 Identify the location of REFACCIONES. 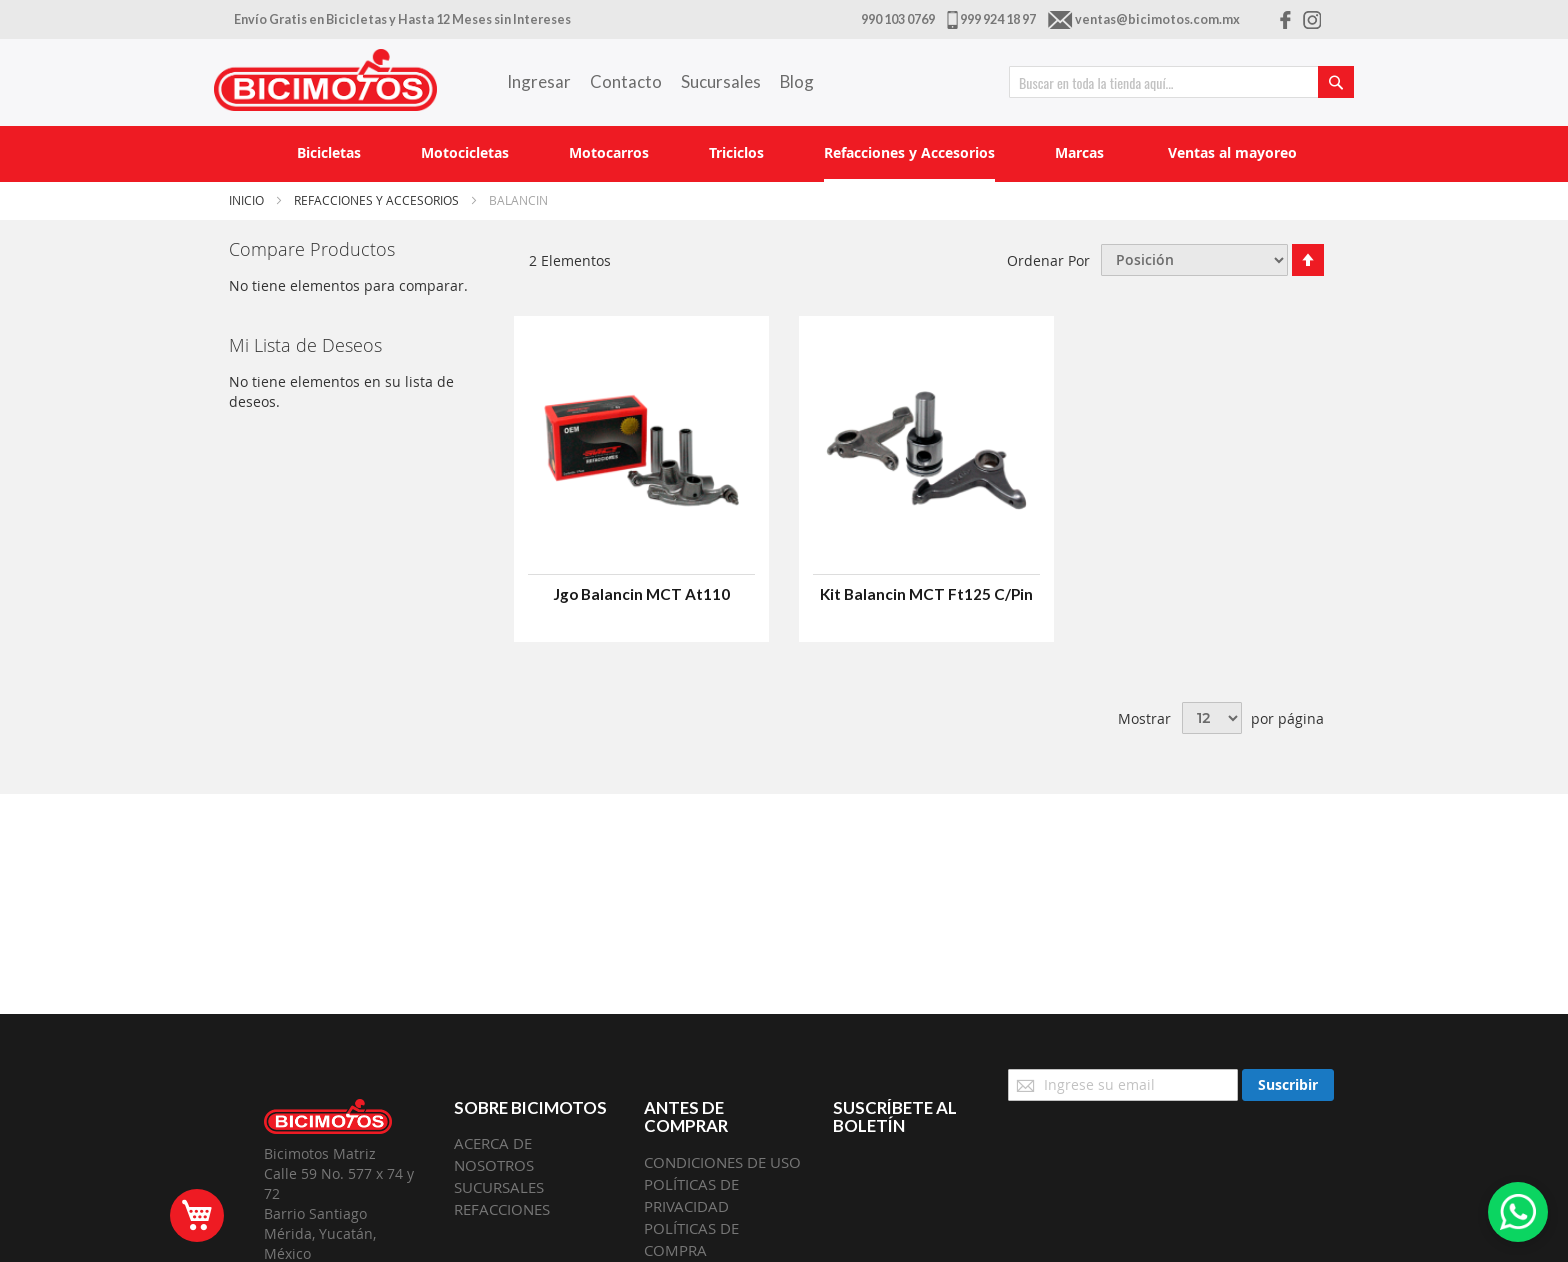
(502, 1209).